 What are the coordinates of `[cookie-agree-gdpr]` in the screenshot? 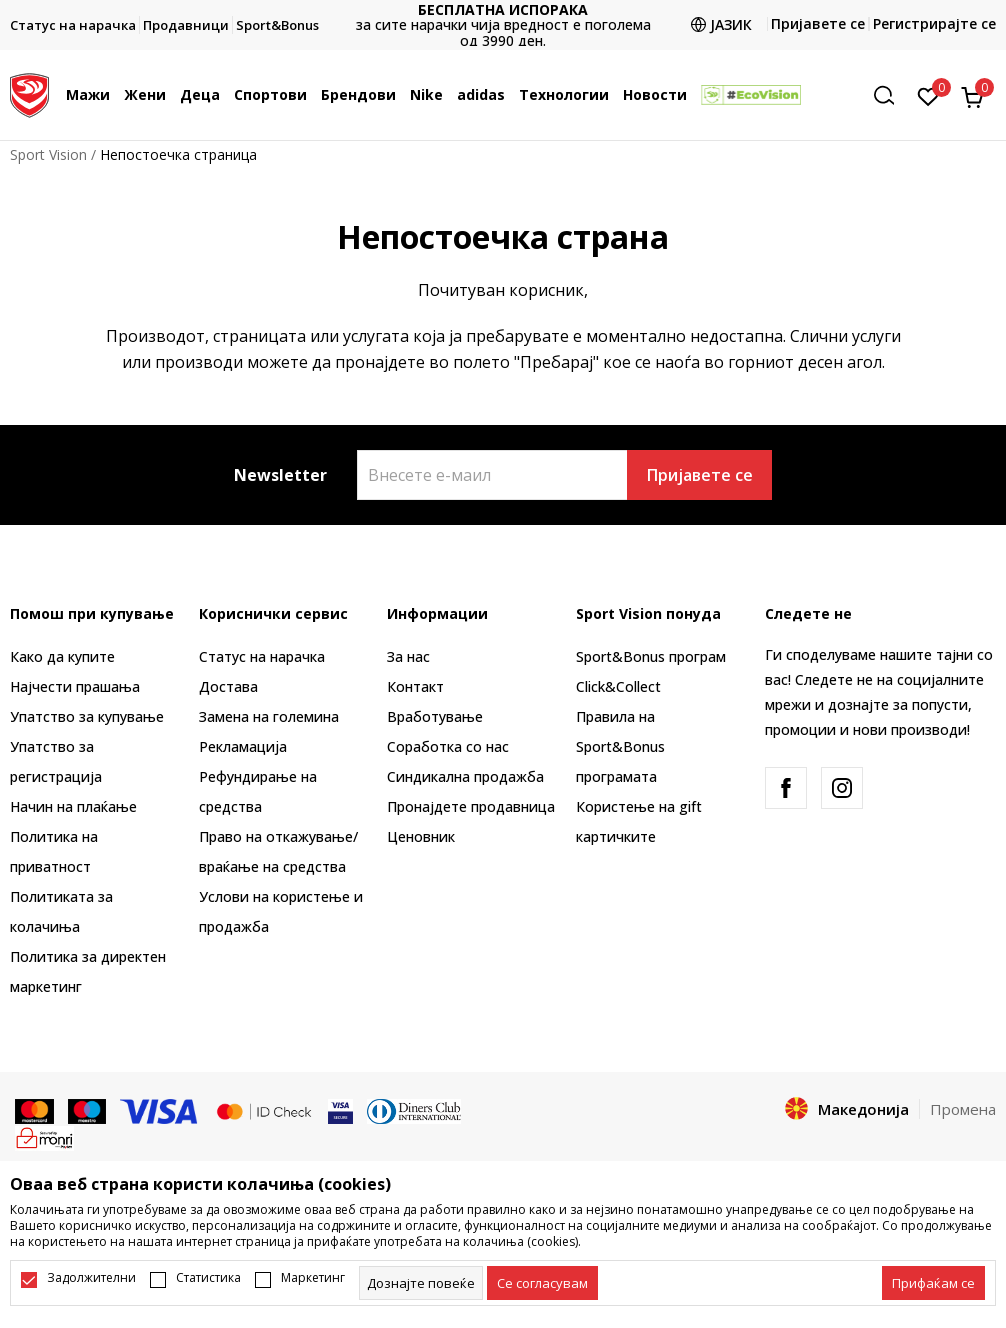 It's located at (542, 1283).